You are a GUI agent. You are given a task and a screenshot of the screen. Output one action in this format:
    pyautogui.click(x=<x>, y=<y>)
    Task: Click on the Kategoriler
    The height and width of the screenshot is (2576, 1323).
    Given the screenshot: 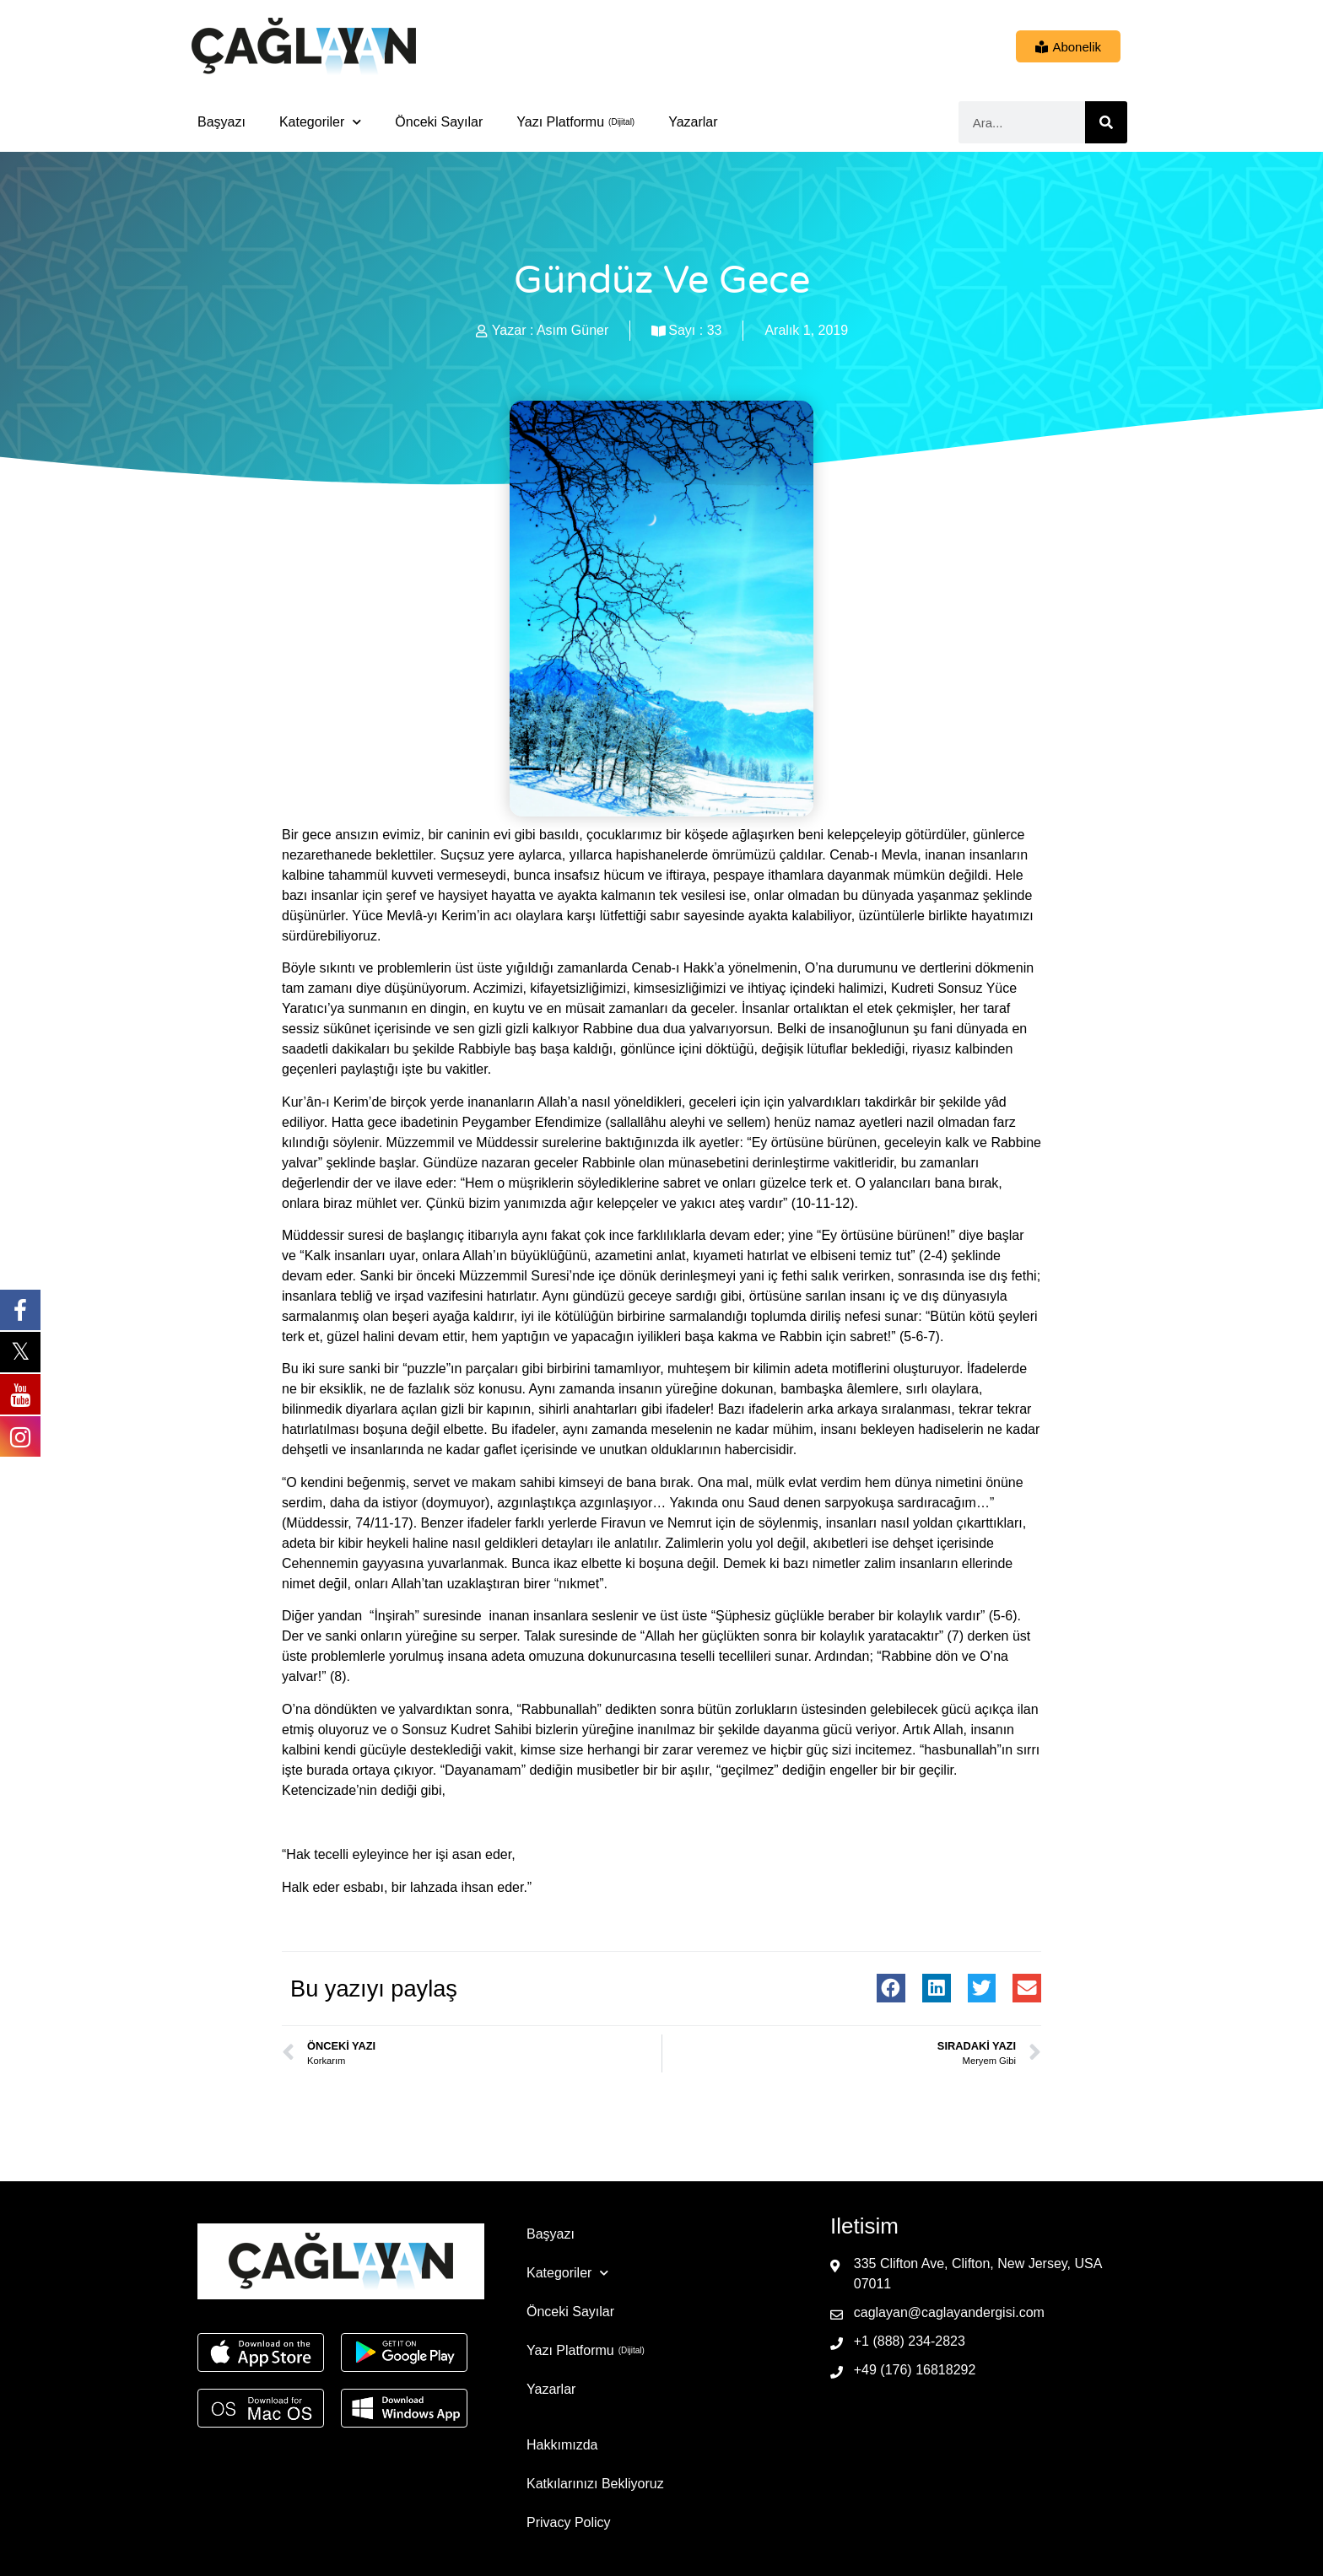 What is the action you would take?
    pyautogui.click(x=320, y=122)
    